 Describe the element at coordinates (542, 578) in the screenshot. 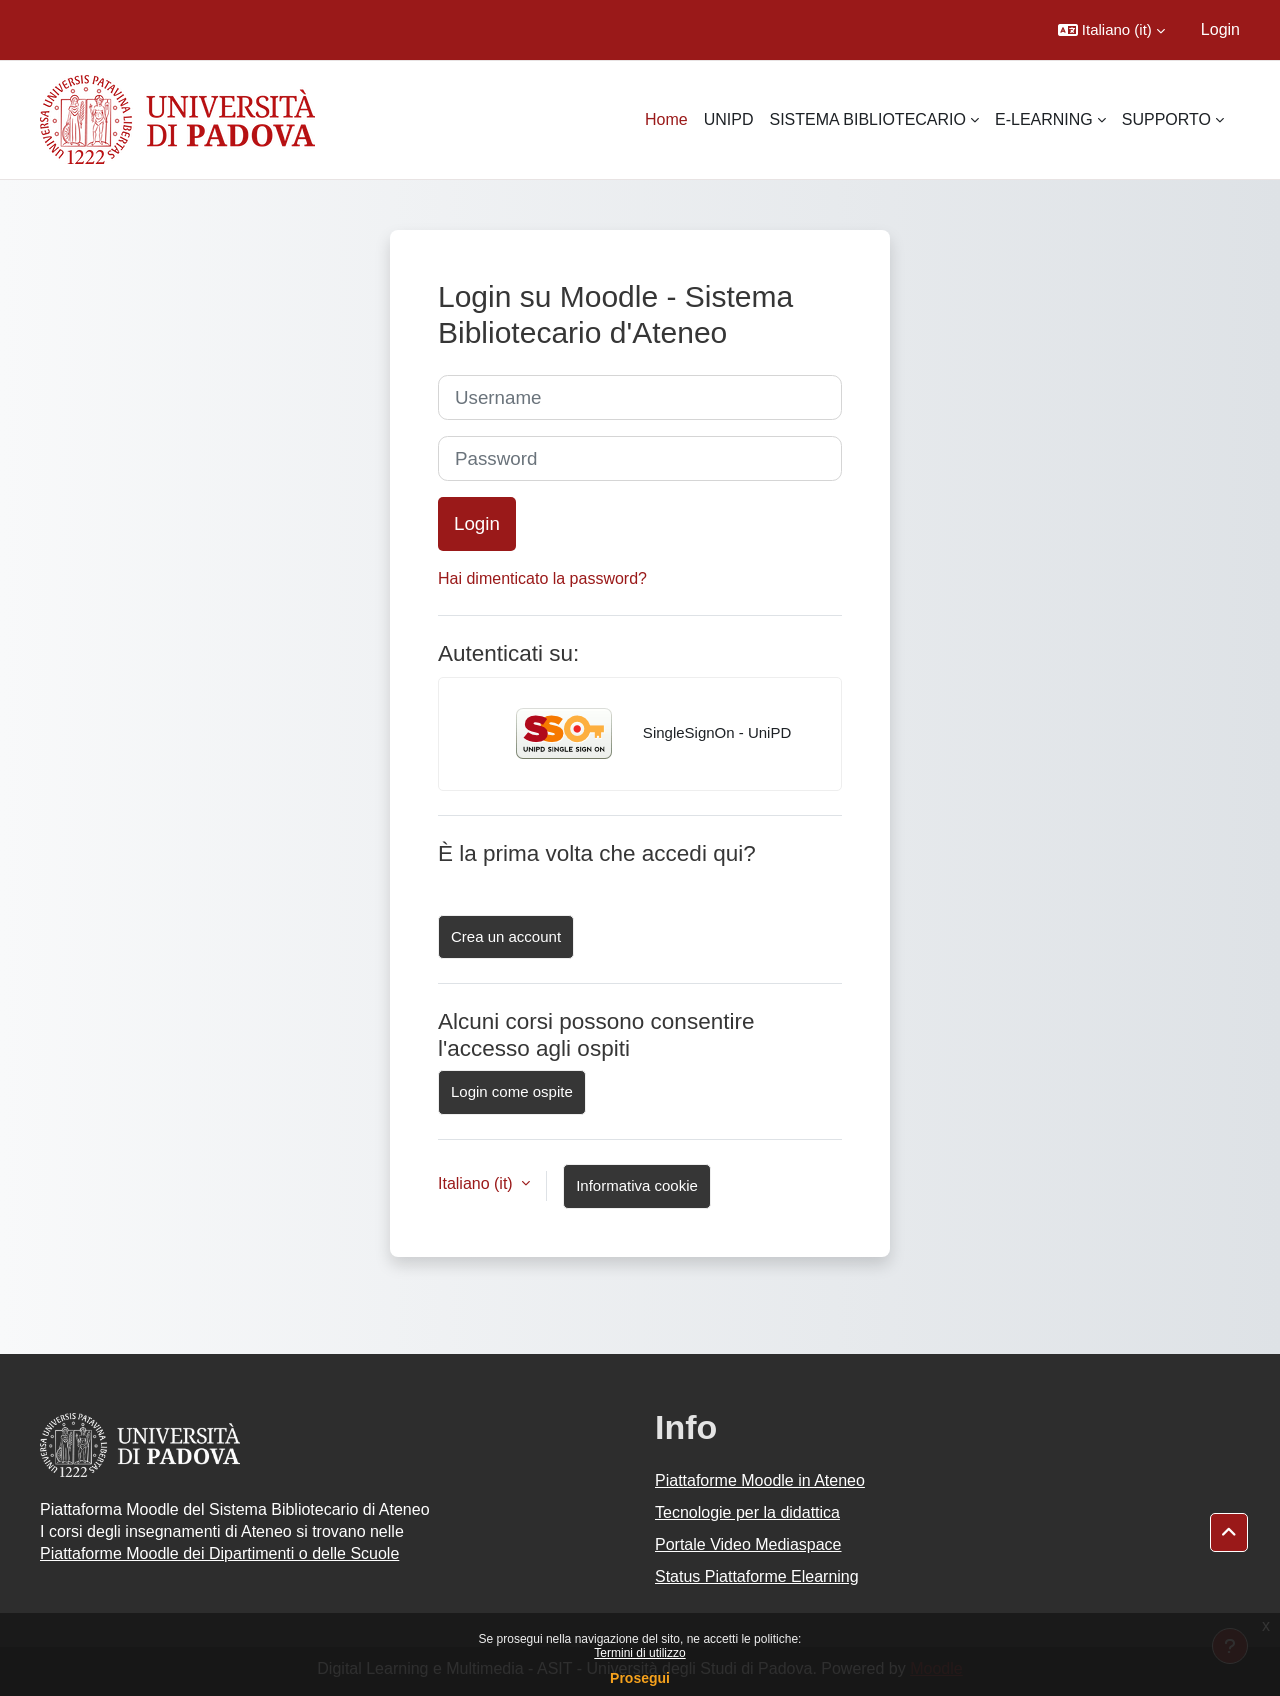

I see `Hai dimenticato la password?` at that location.